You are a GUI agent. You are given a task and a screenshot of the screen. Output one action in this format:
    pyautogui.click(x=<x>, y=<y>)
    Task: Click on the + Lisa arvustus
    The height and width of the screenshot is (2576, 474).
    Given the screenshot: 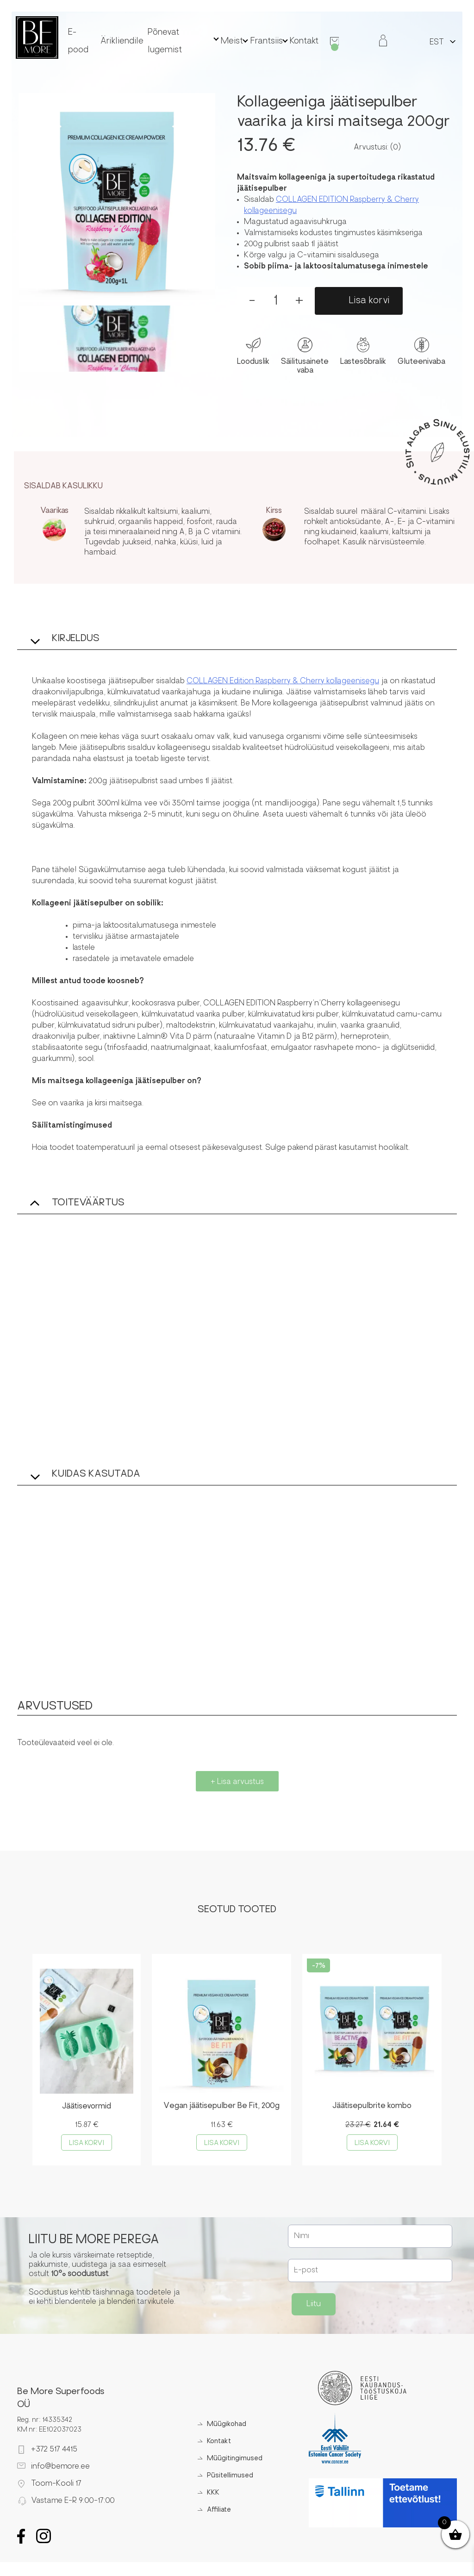 What is the action you would take?
    pyautogui.click(x=237, y=1782)
    